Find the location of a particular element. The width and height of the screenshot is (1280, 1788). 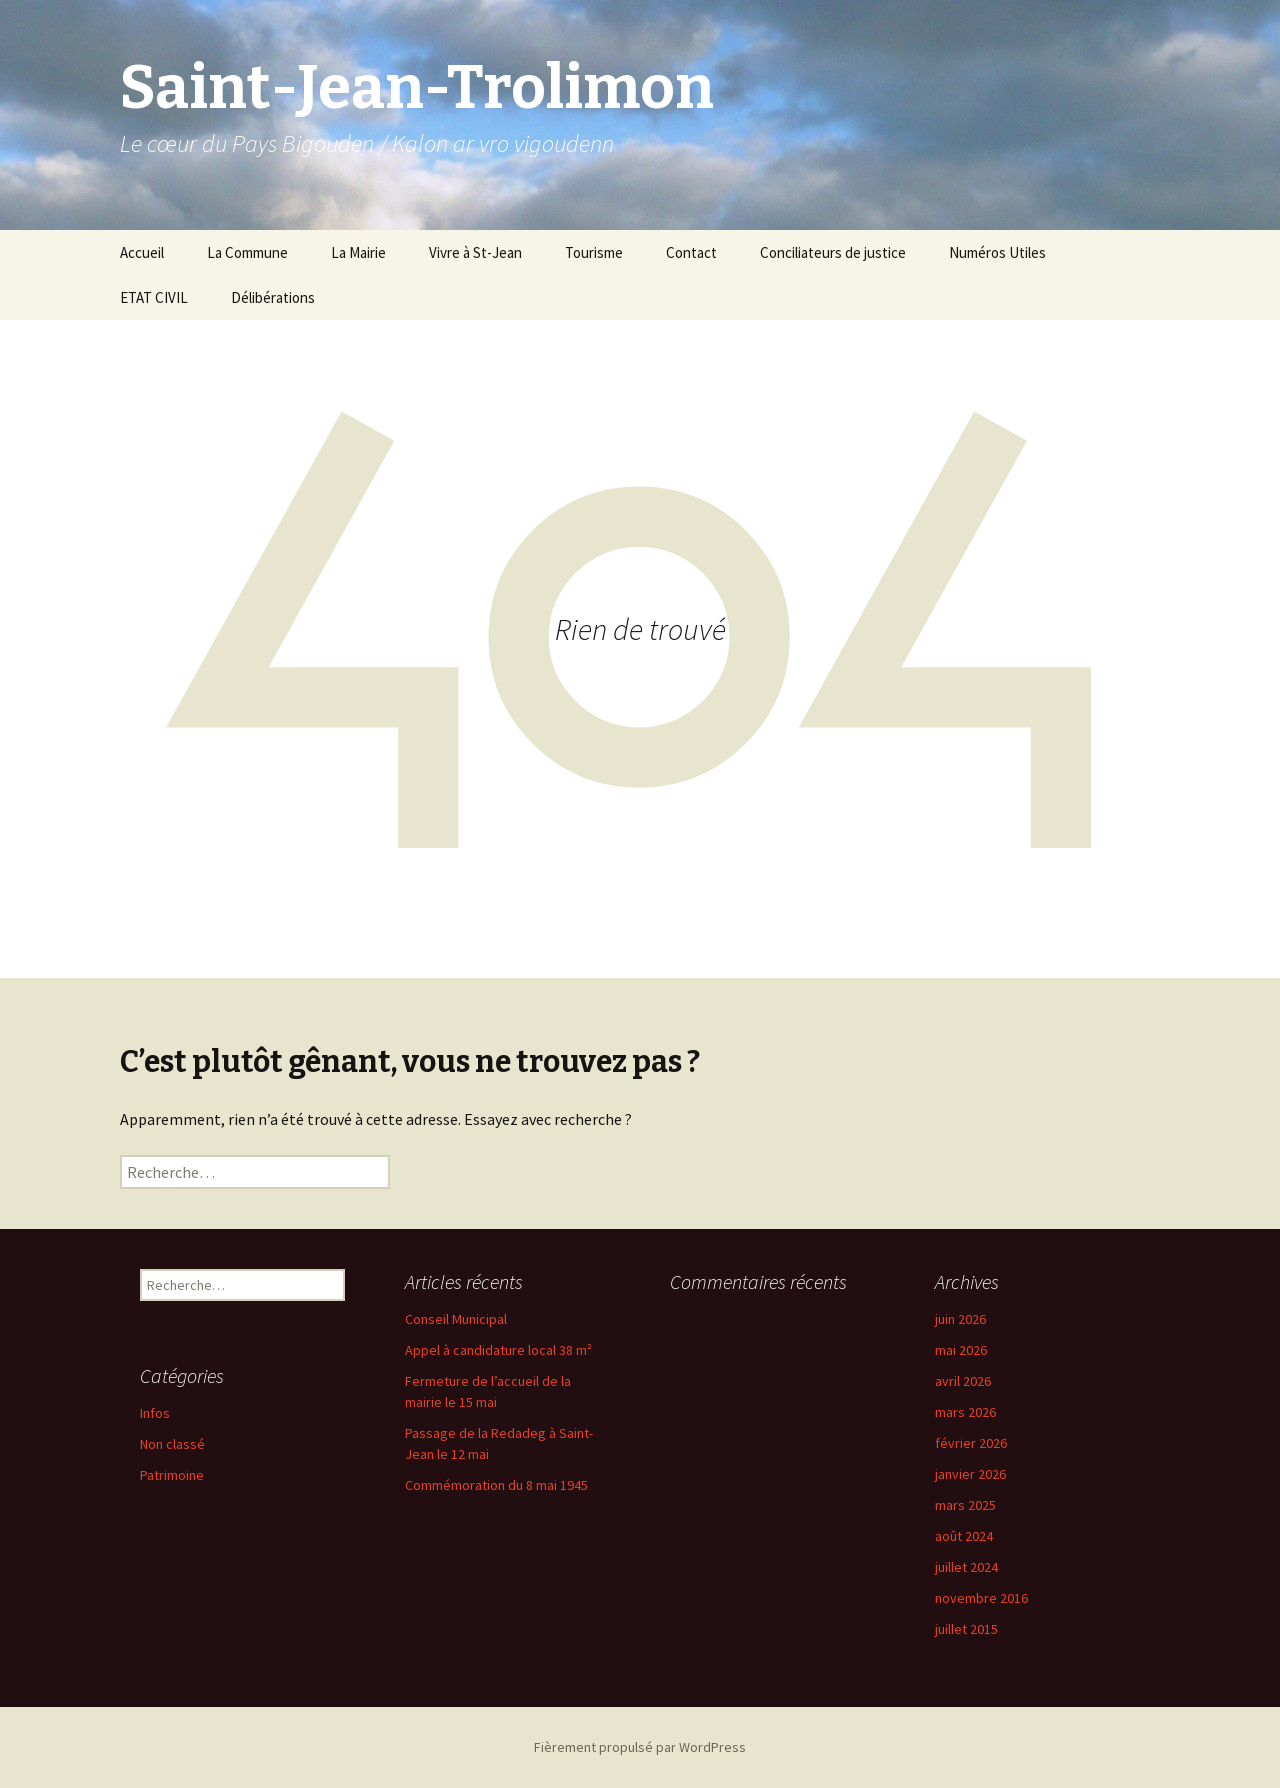

mars 2025 is located at coordinates (965, 1505).